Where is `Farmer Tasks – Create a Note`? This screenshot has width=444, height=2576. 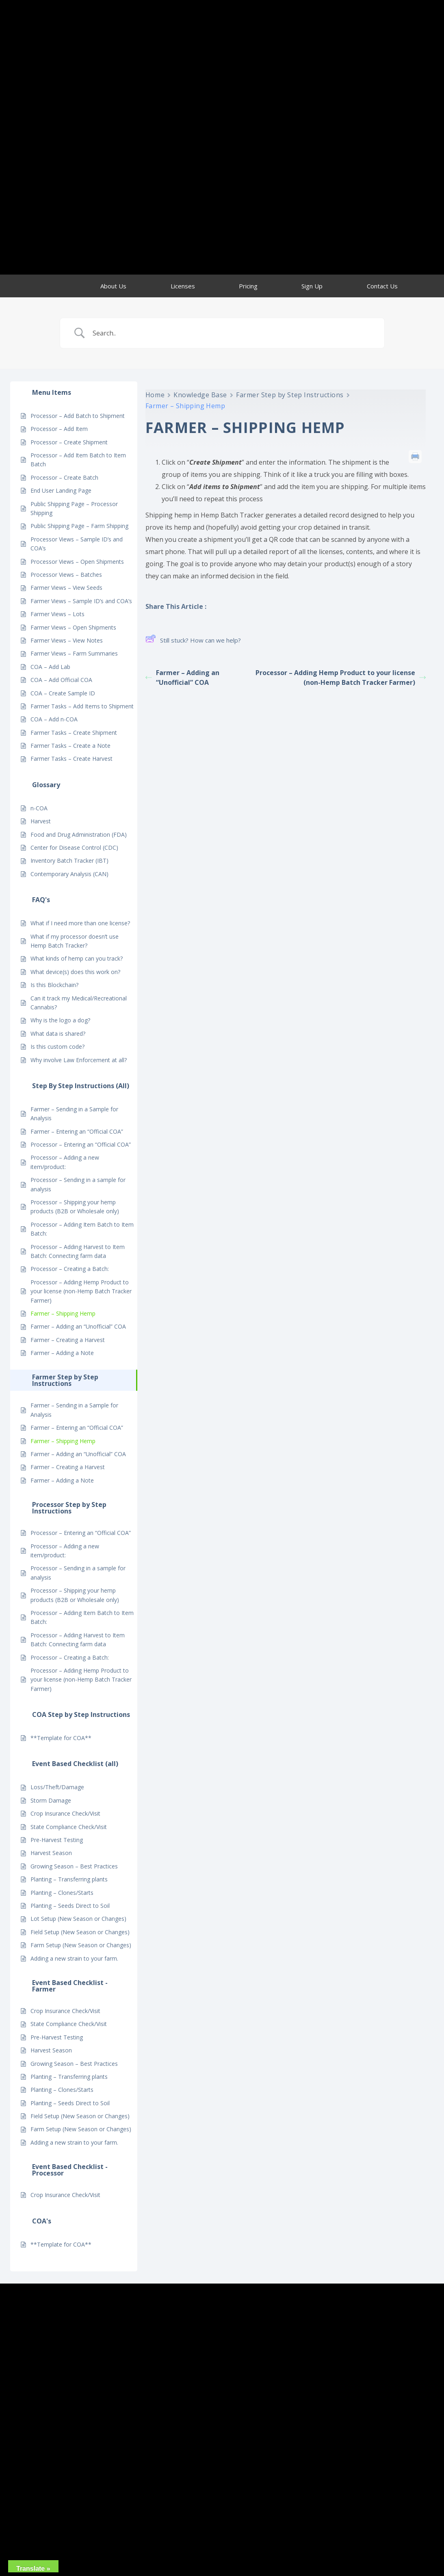
Farmer Tasks – Create a Note is located at coordinates (70, 745).